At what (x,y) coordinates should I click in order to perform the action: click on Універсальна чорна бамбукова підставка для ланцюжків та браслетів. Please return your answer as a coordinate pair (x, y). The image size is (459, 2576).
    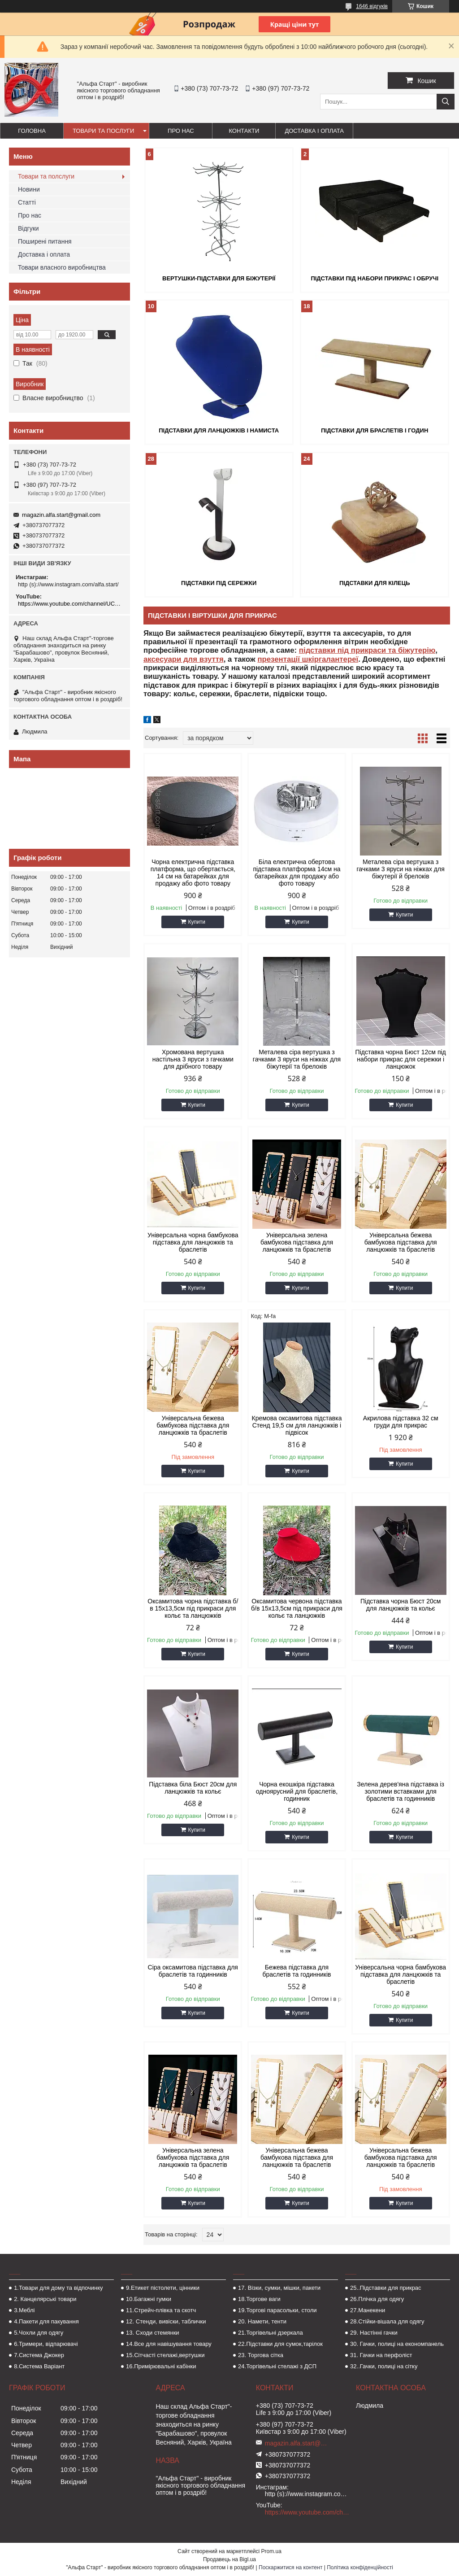
    Looking at the image, I should click on (192, 1242).